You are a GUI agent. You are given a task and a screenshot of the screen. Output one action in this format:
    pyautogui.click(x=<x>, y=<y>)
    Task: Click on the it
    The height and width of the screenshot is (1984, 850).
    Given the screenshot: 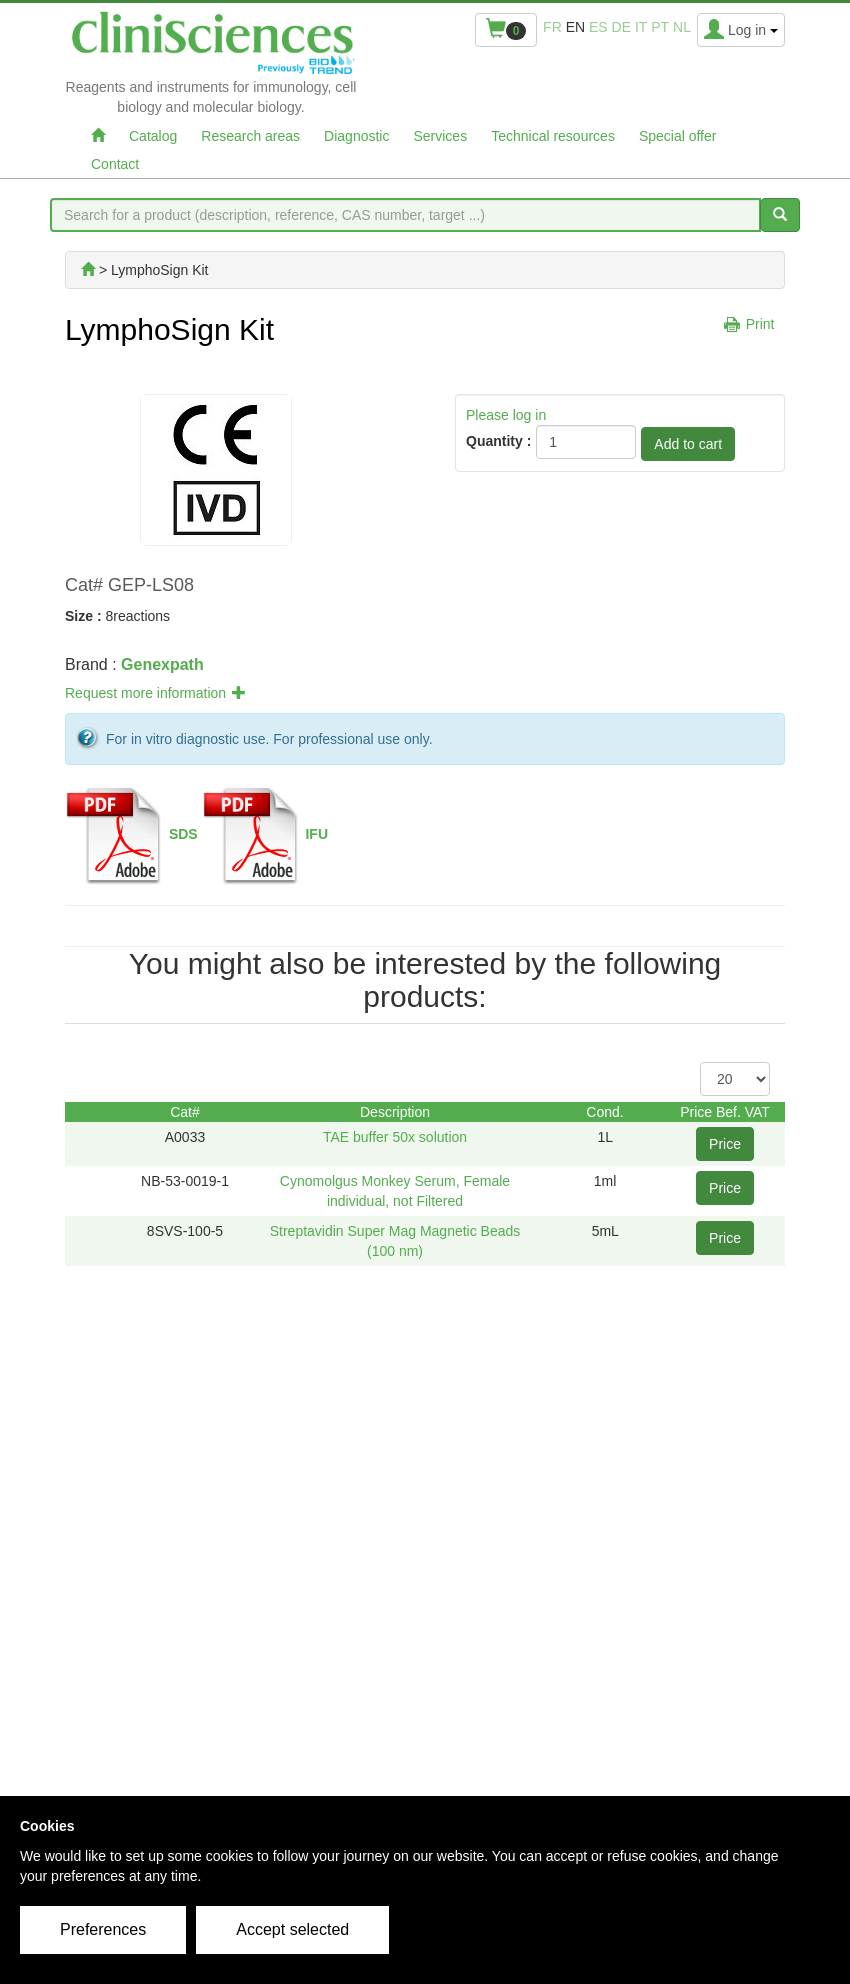 What is the action you would take?
    pyautogui.click(x=641, y=27)
    